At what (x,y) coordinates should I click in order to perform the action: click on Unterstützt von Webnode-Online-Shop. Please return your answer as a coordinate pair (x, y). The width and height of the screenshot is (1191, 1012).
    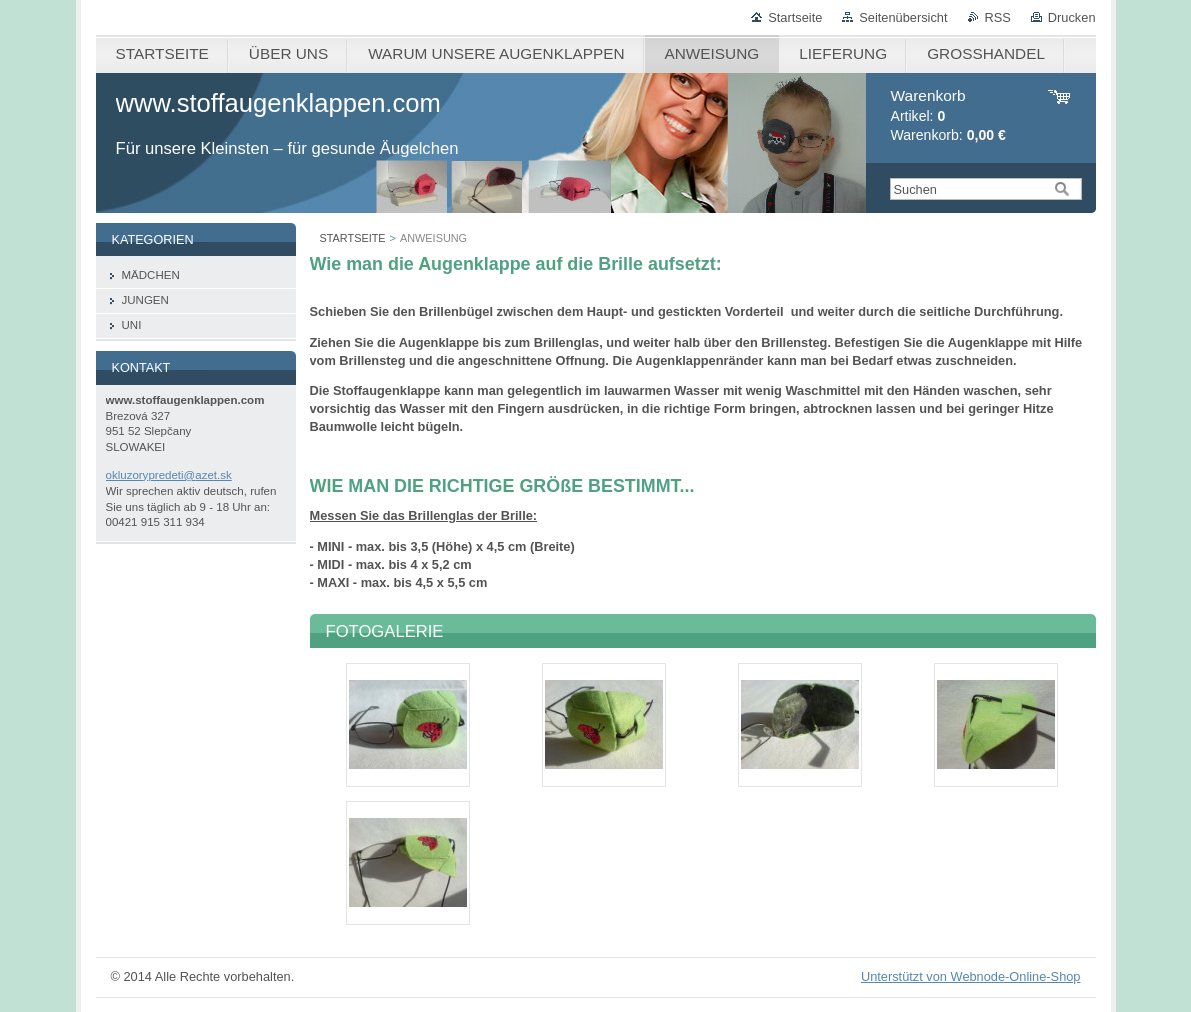
    Looking at the image, I should click on (971, 976).